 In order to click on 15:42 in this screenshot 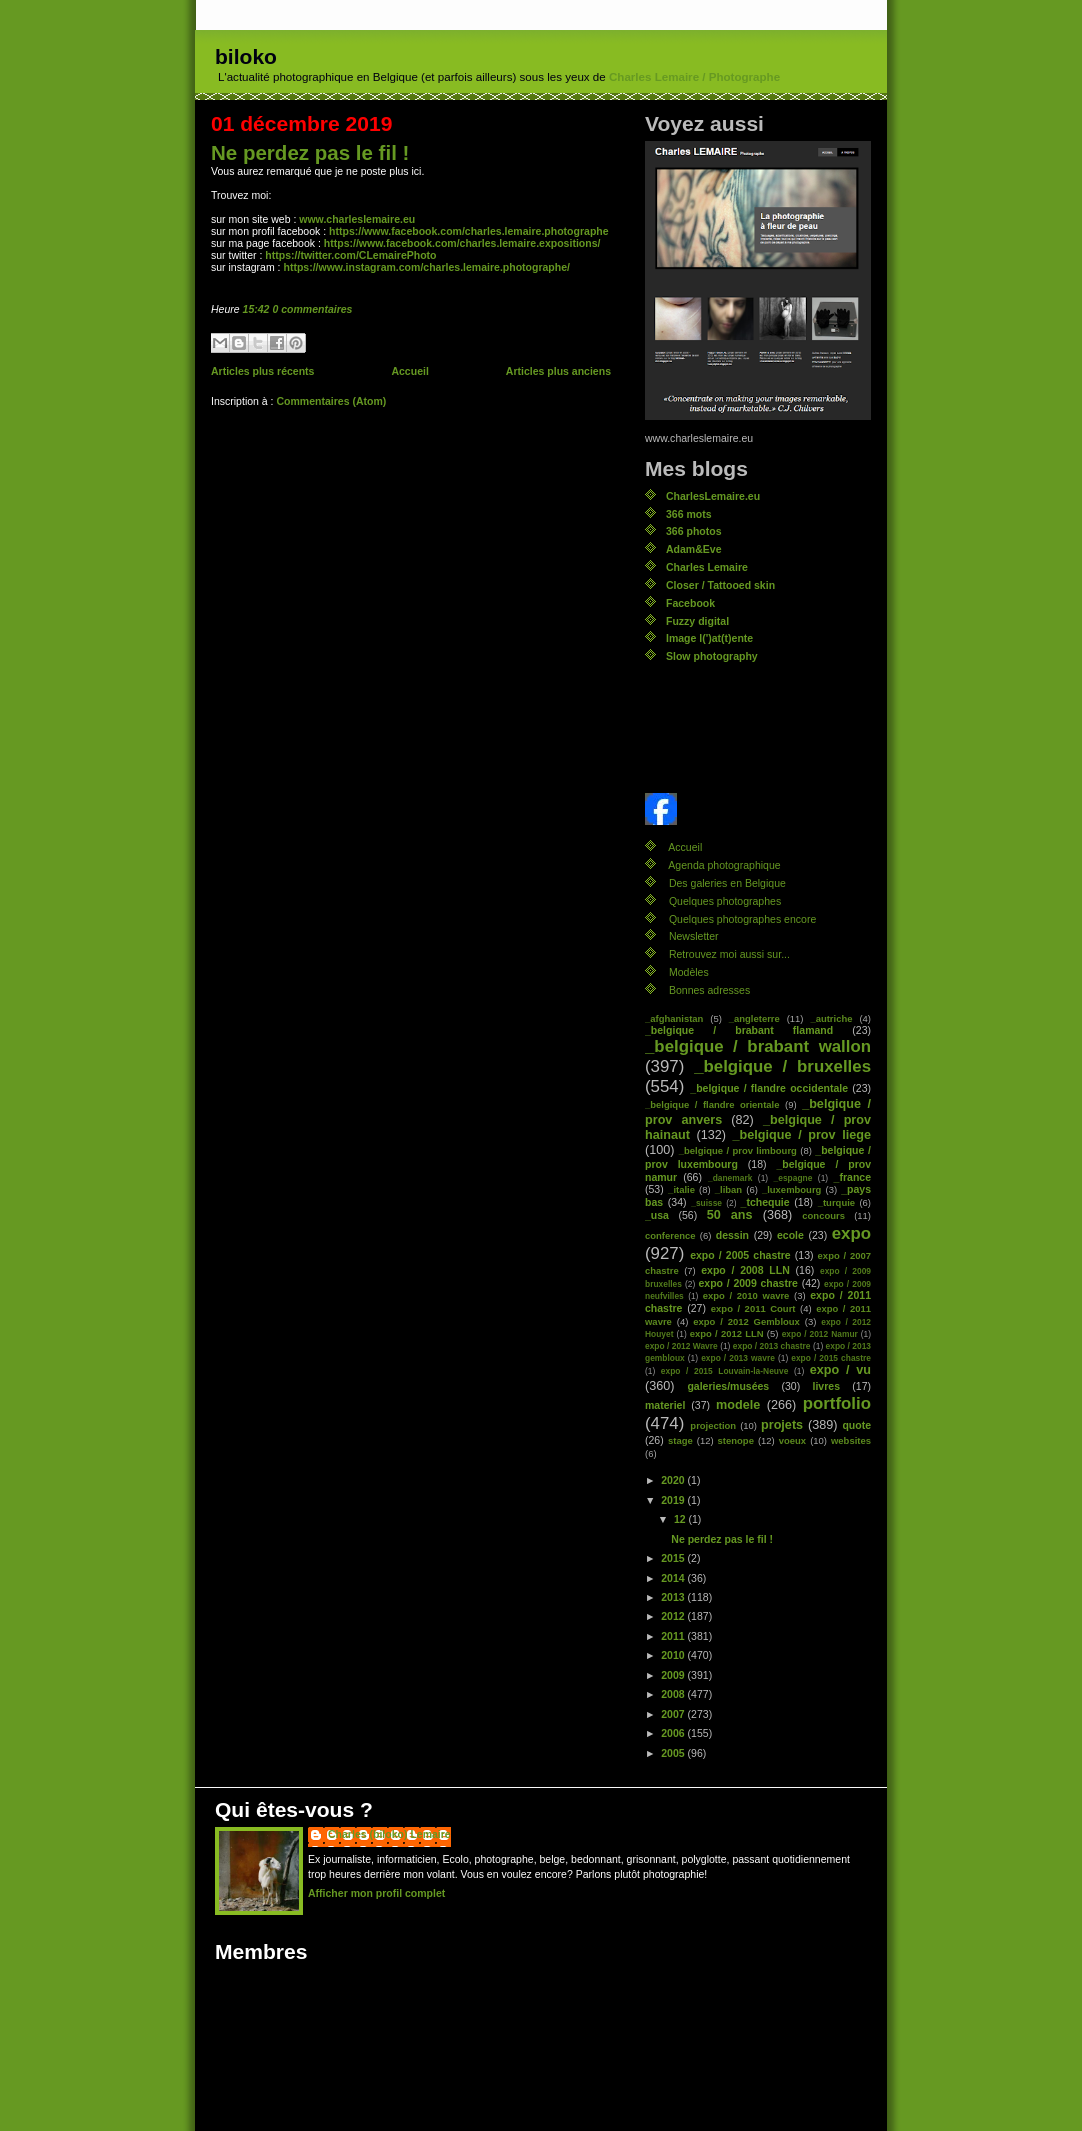, I will do `click(256, 309)`.